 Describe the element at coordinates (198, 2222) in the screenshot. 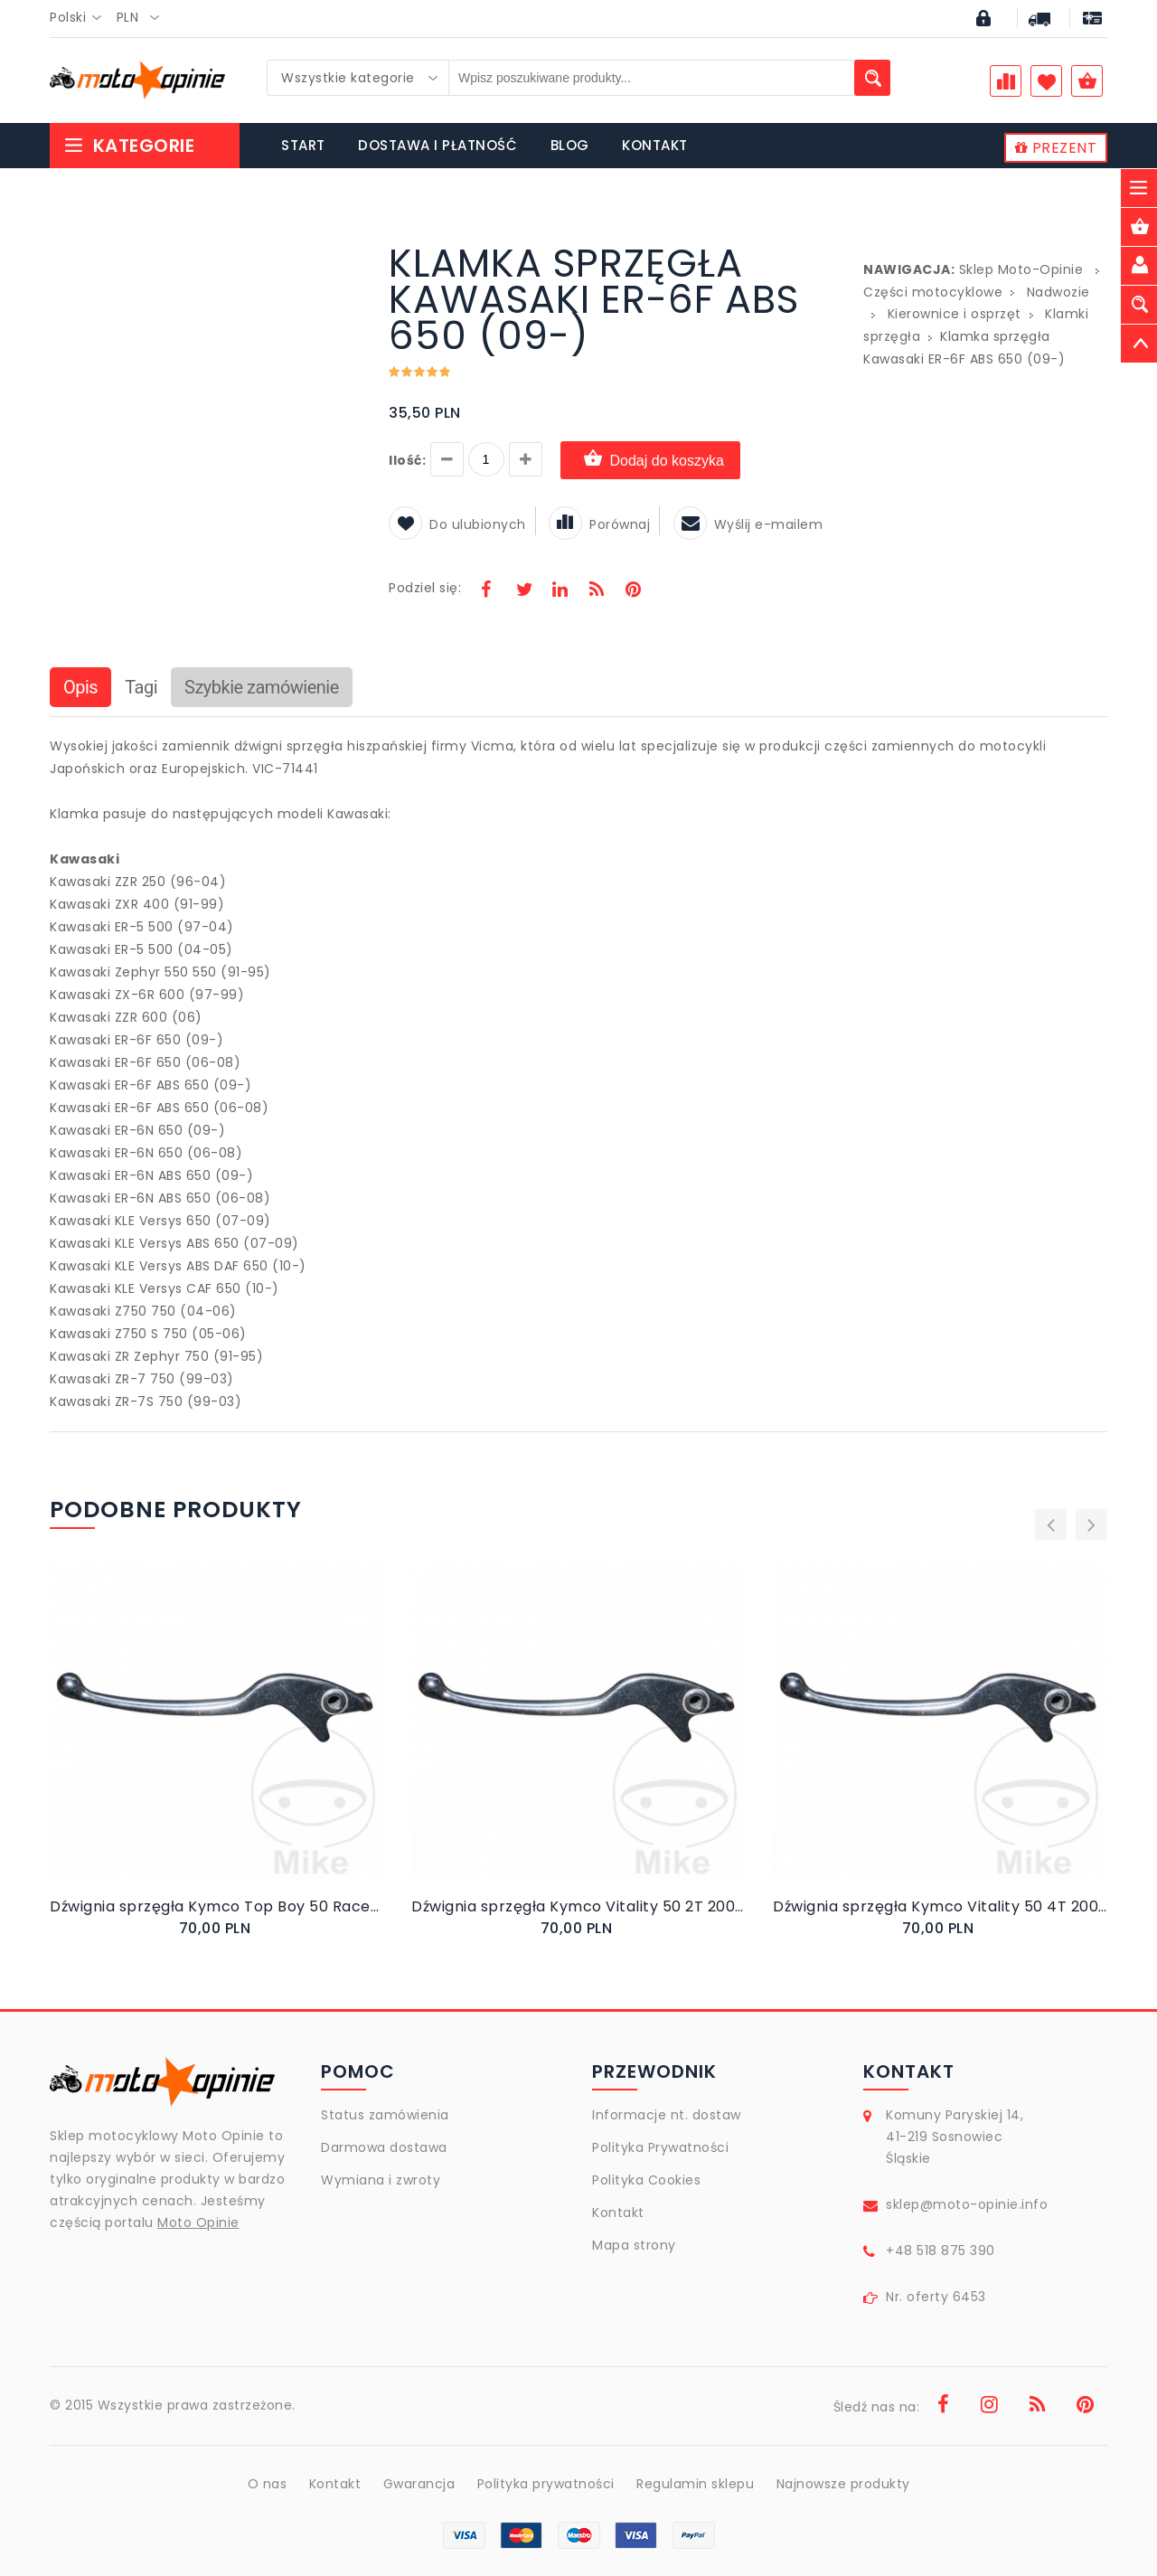

I see `Moto Opinie` at that location.